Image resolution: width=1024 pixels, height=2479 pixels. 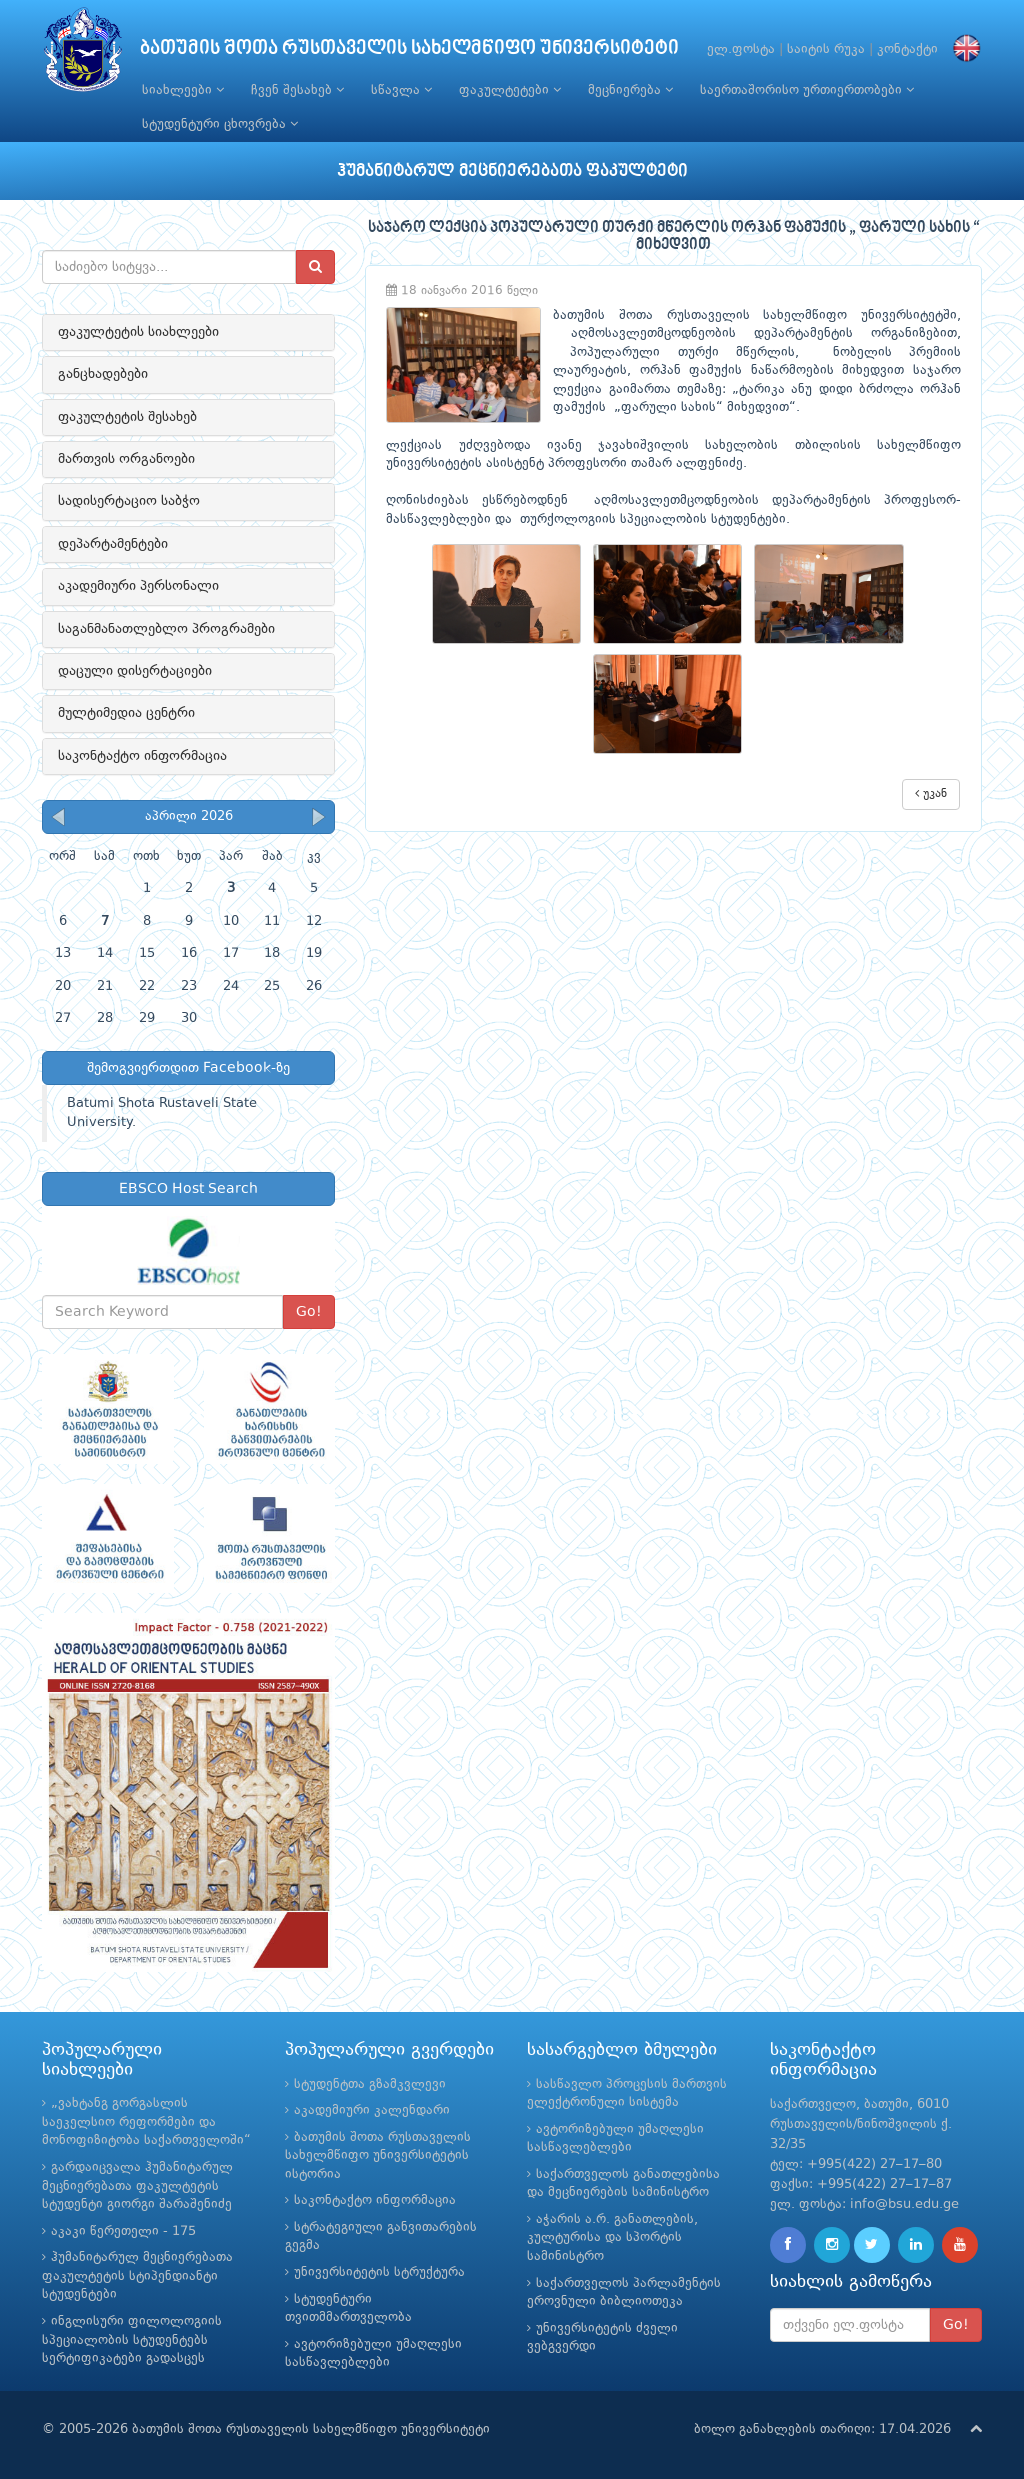 I want to click on სტუდენტური ცხოვრება, so click(x=220, y=124).